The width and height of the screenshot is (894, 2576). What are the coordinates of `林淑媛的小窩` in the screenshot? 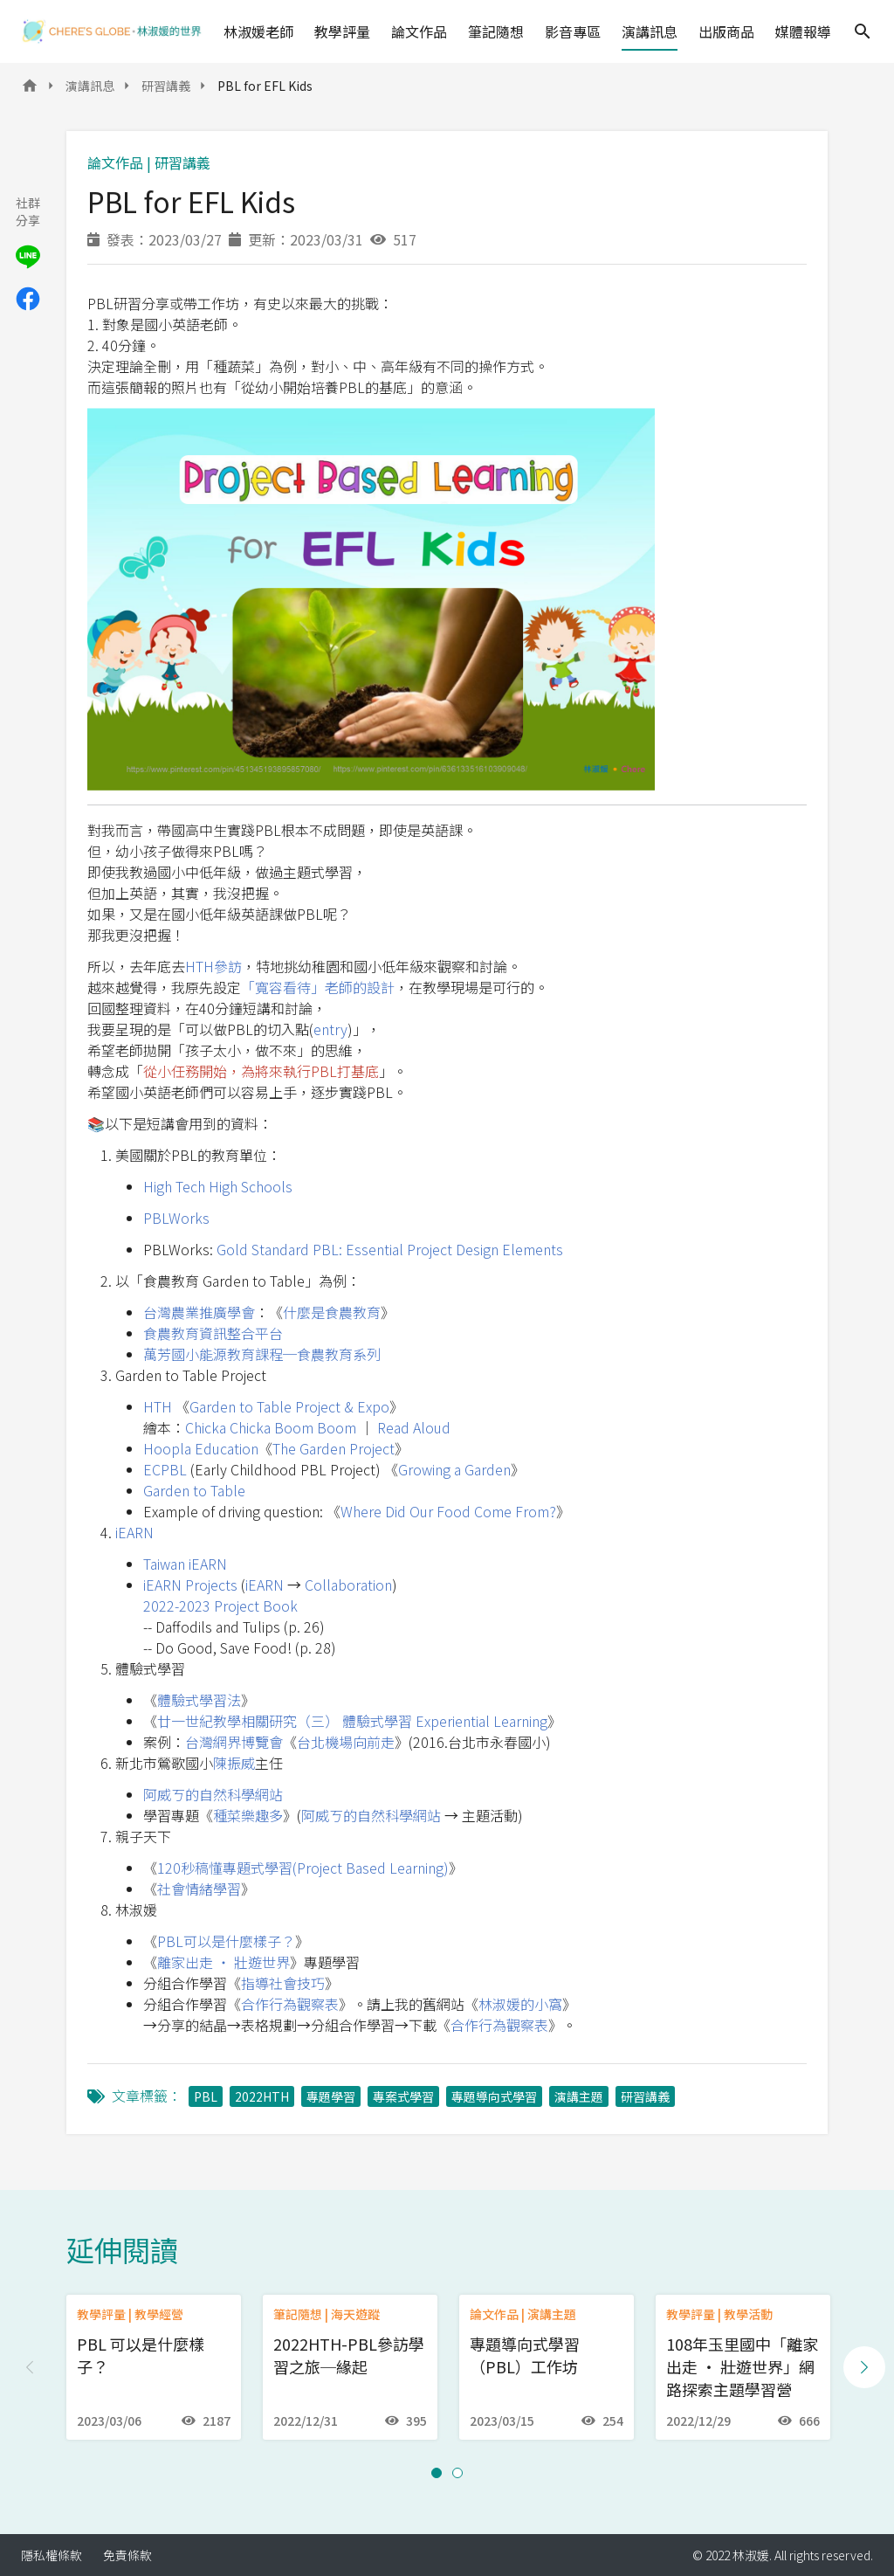 It's located at (520, 2003).